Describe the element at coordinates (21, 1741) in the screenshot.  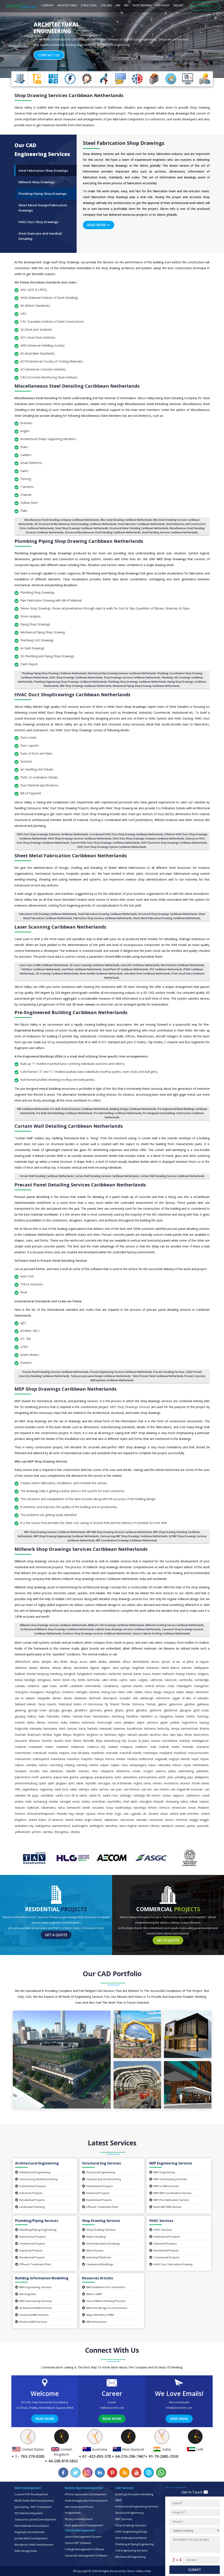
I see `Lausanne` at that location.